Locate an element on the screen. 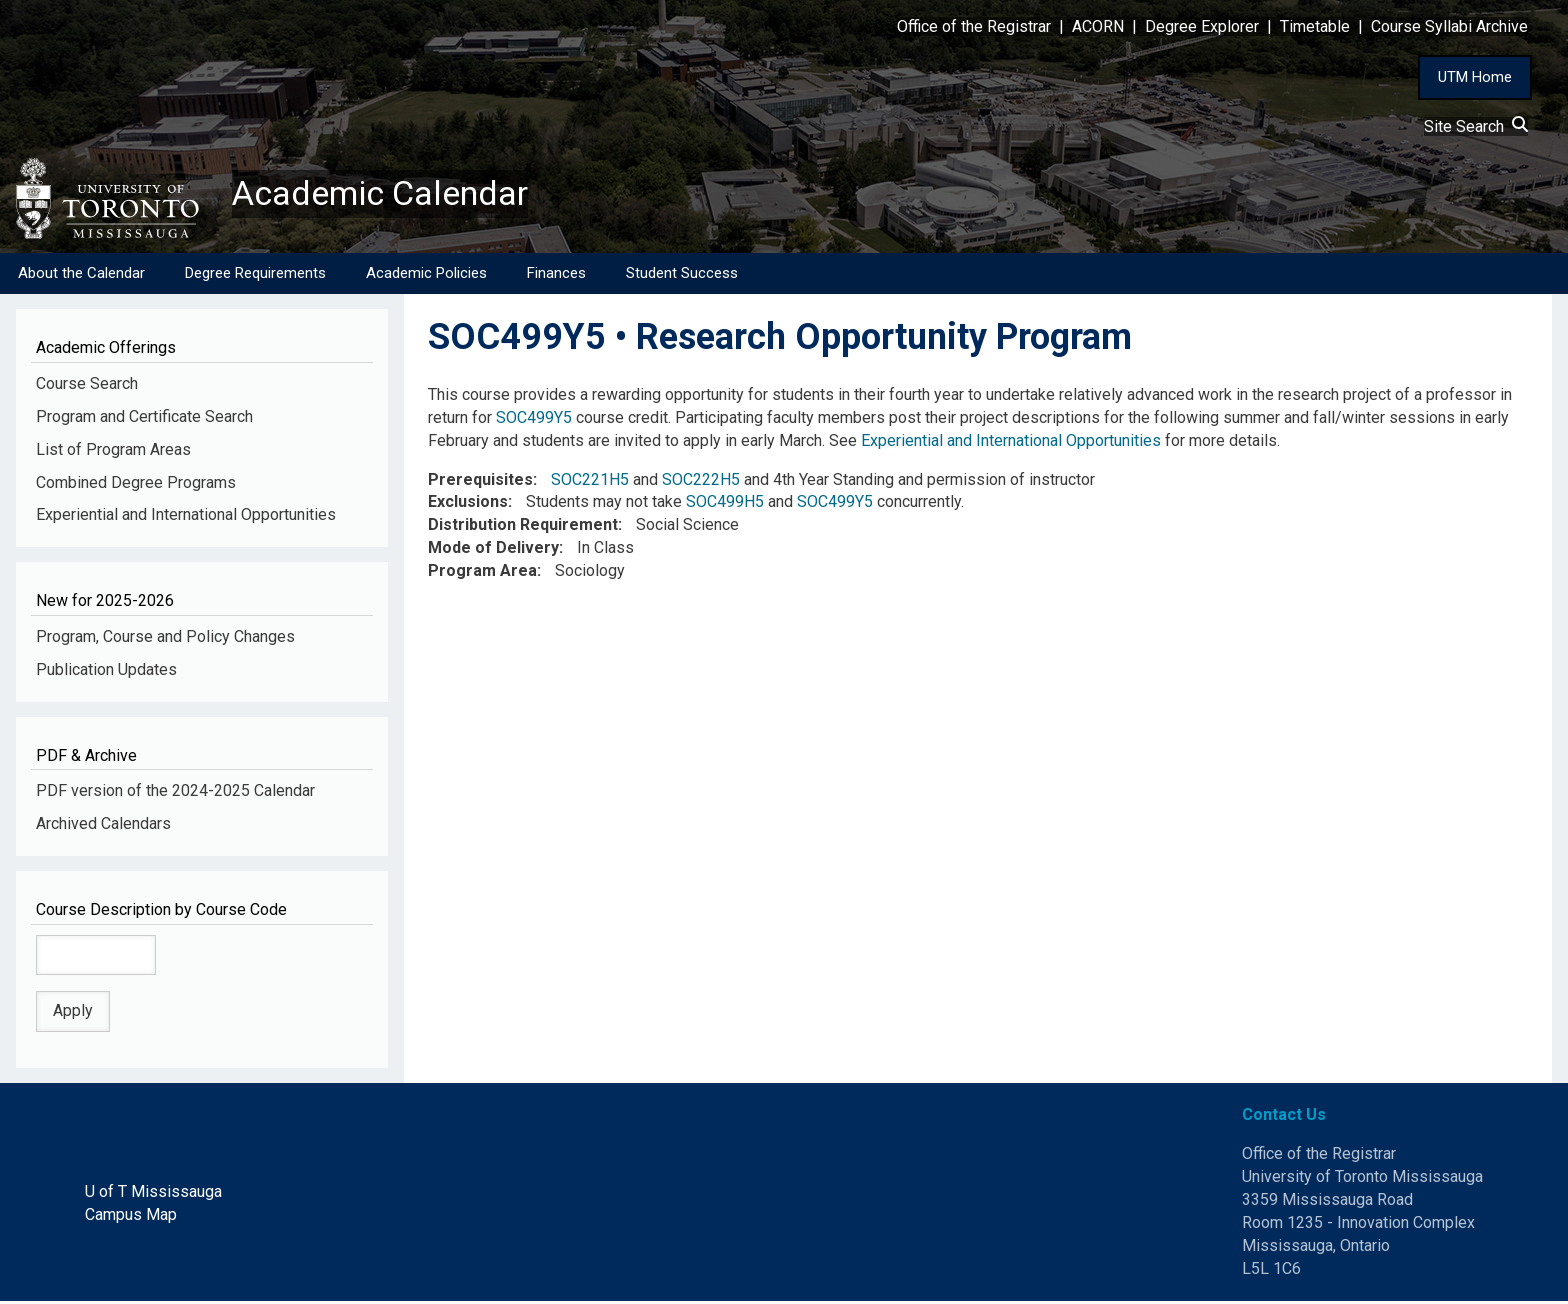 The width and height of the screenshot is (1568, 1304). Academic Calendar is located at coordinates (388, 195).